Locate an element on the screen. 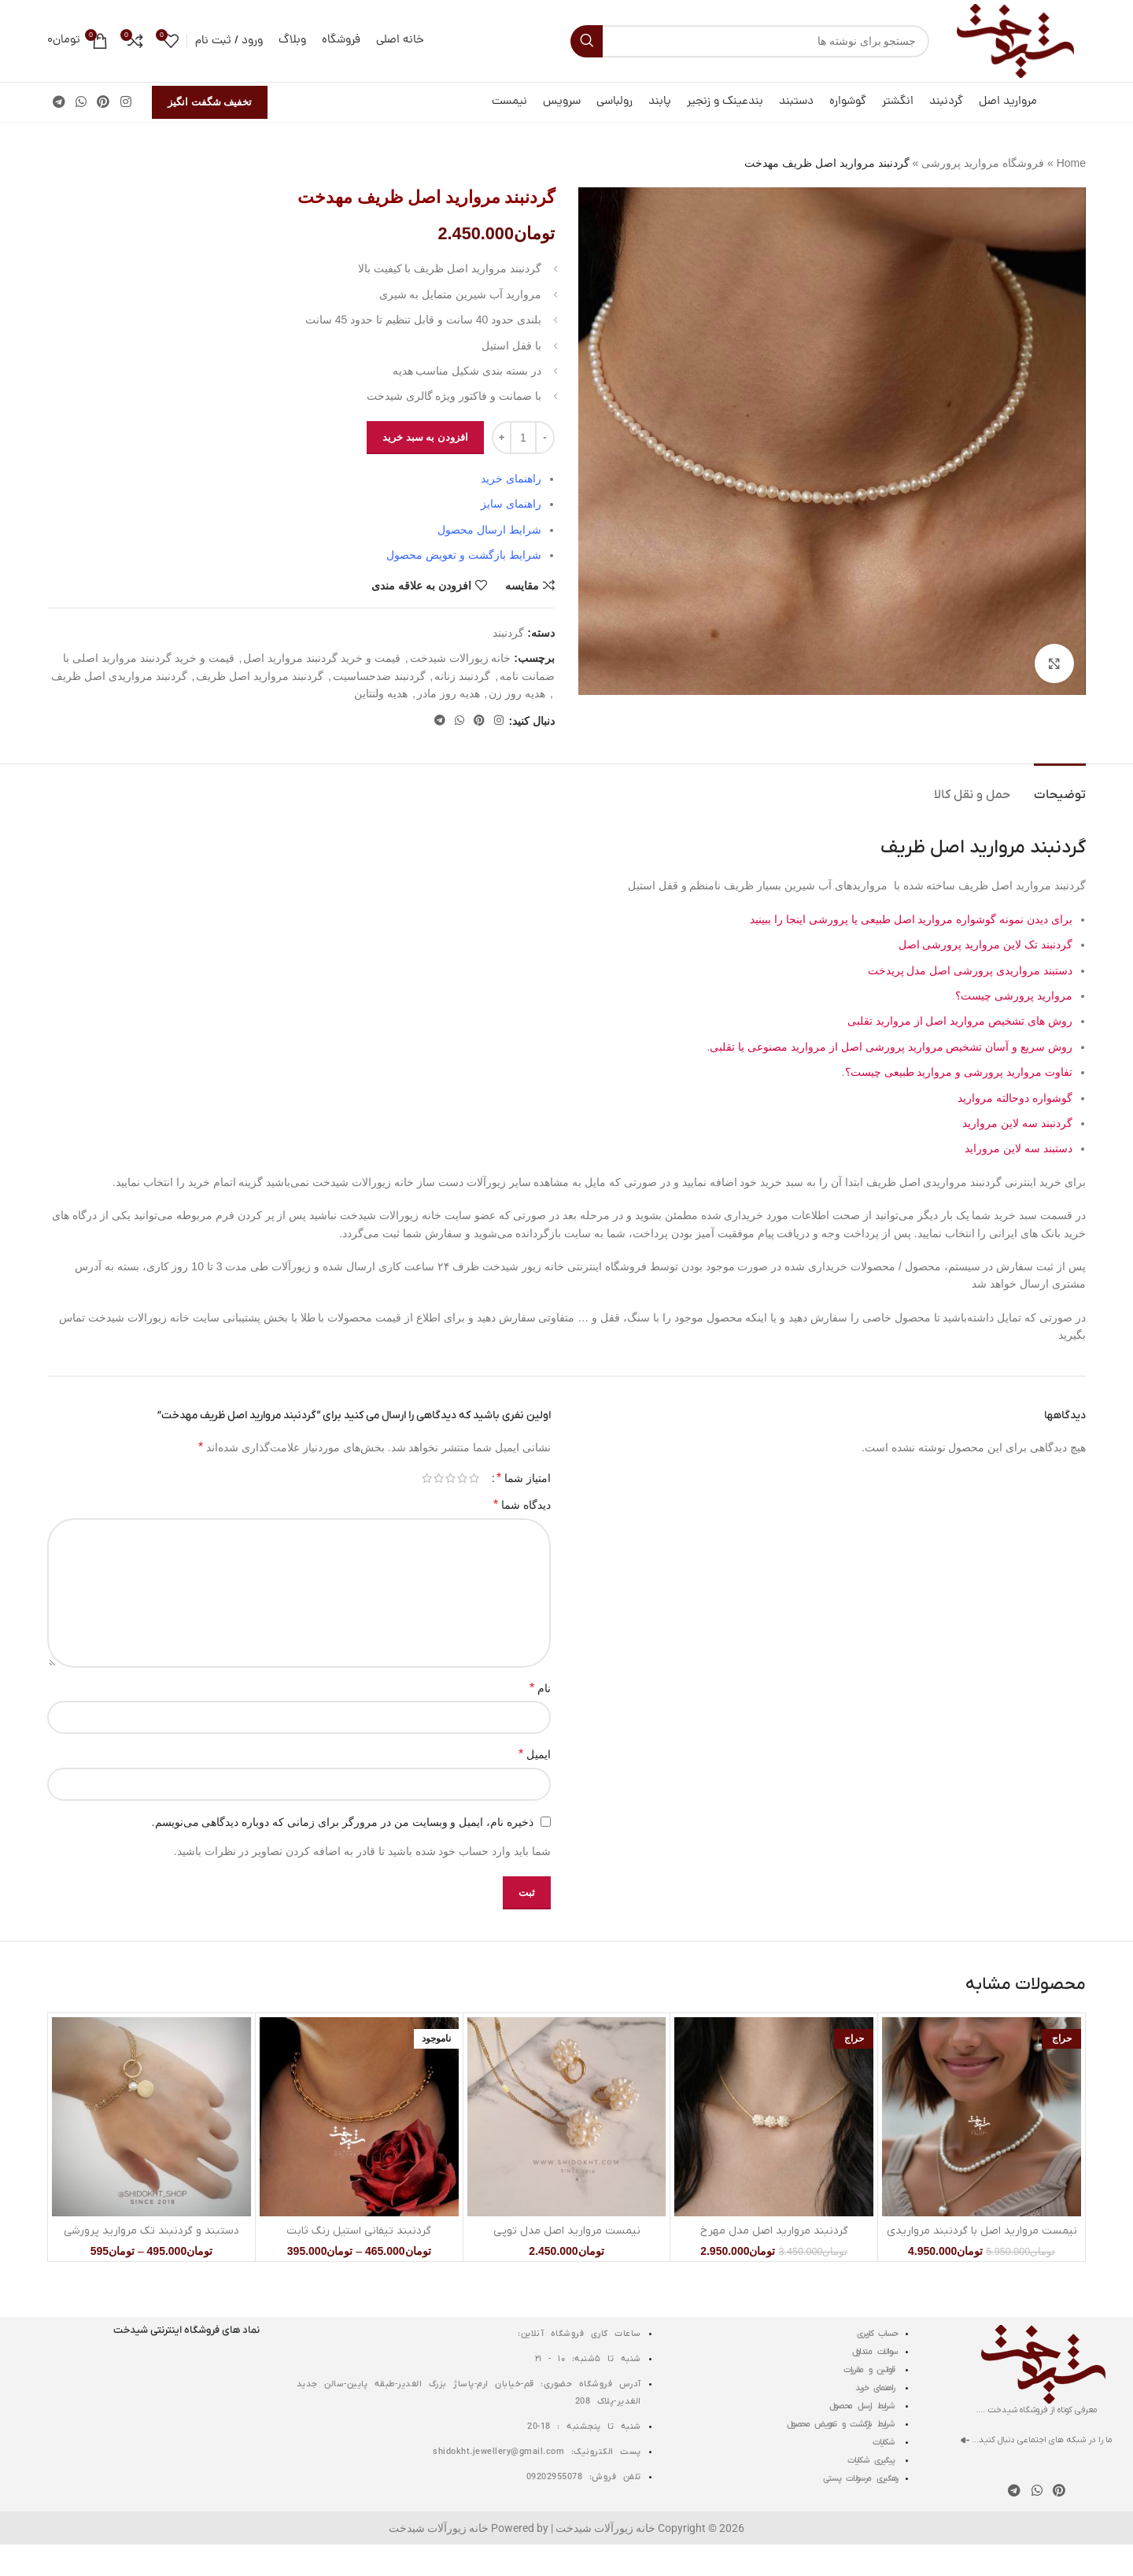 The width and height of the screenshot is (1133, 2576). گردنبند مروارید اصل مدل مهرخ is located at coordinates (774, 2230).